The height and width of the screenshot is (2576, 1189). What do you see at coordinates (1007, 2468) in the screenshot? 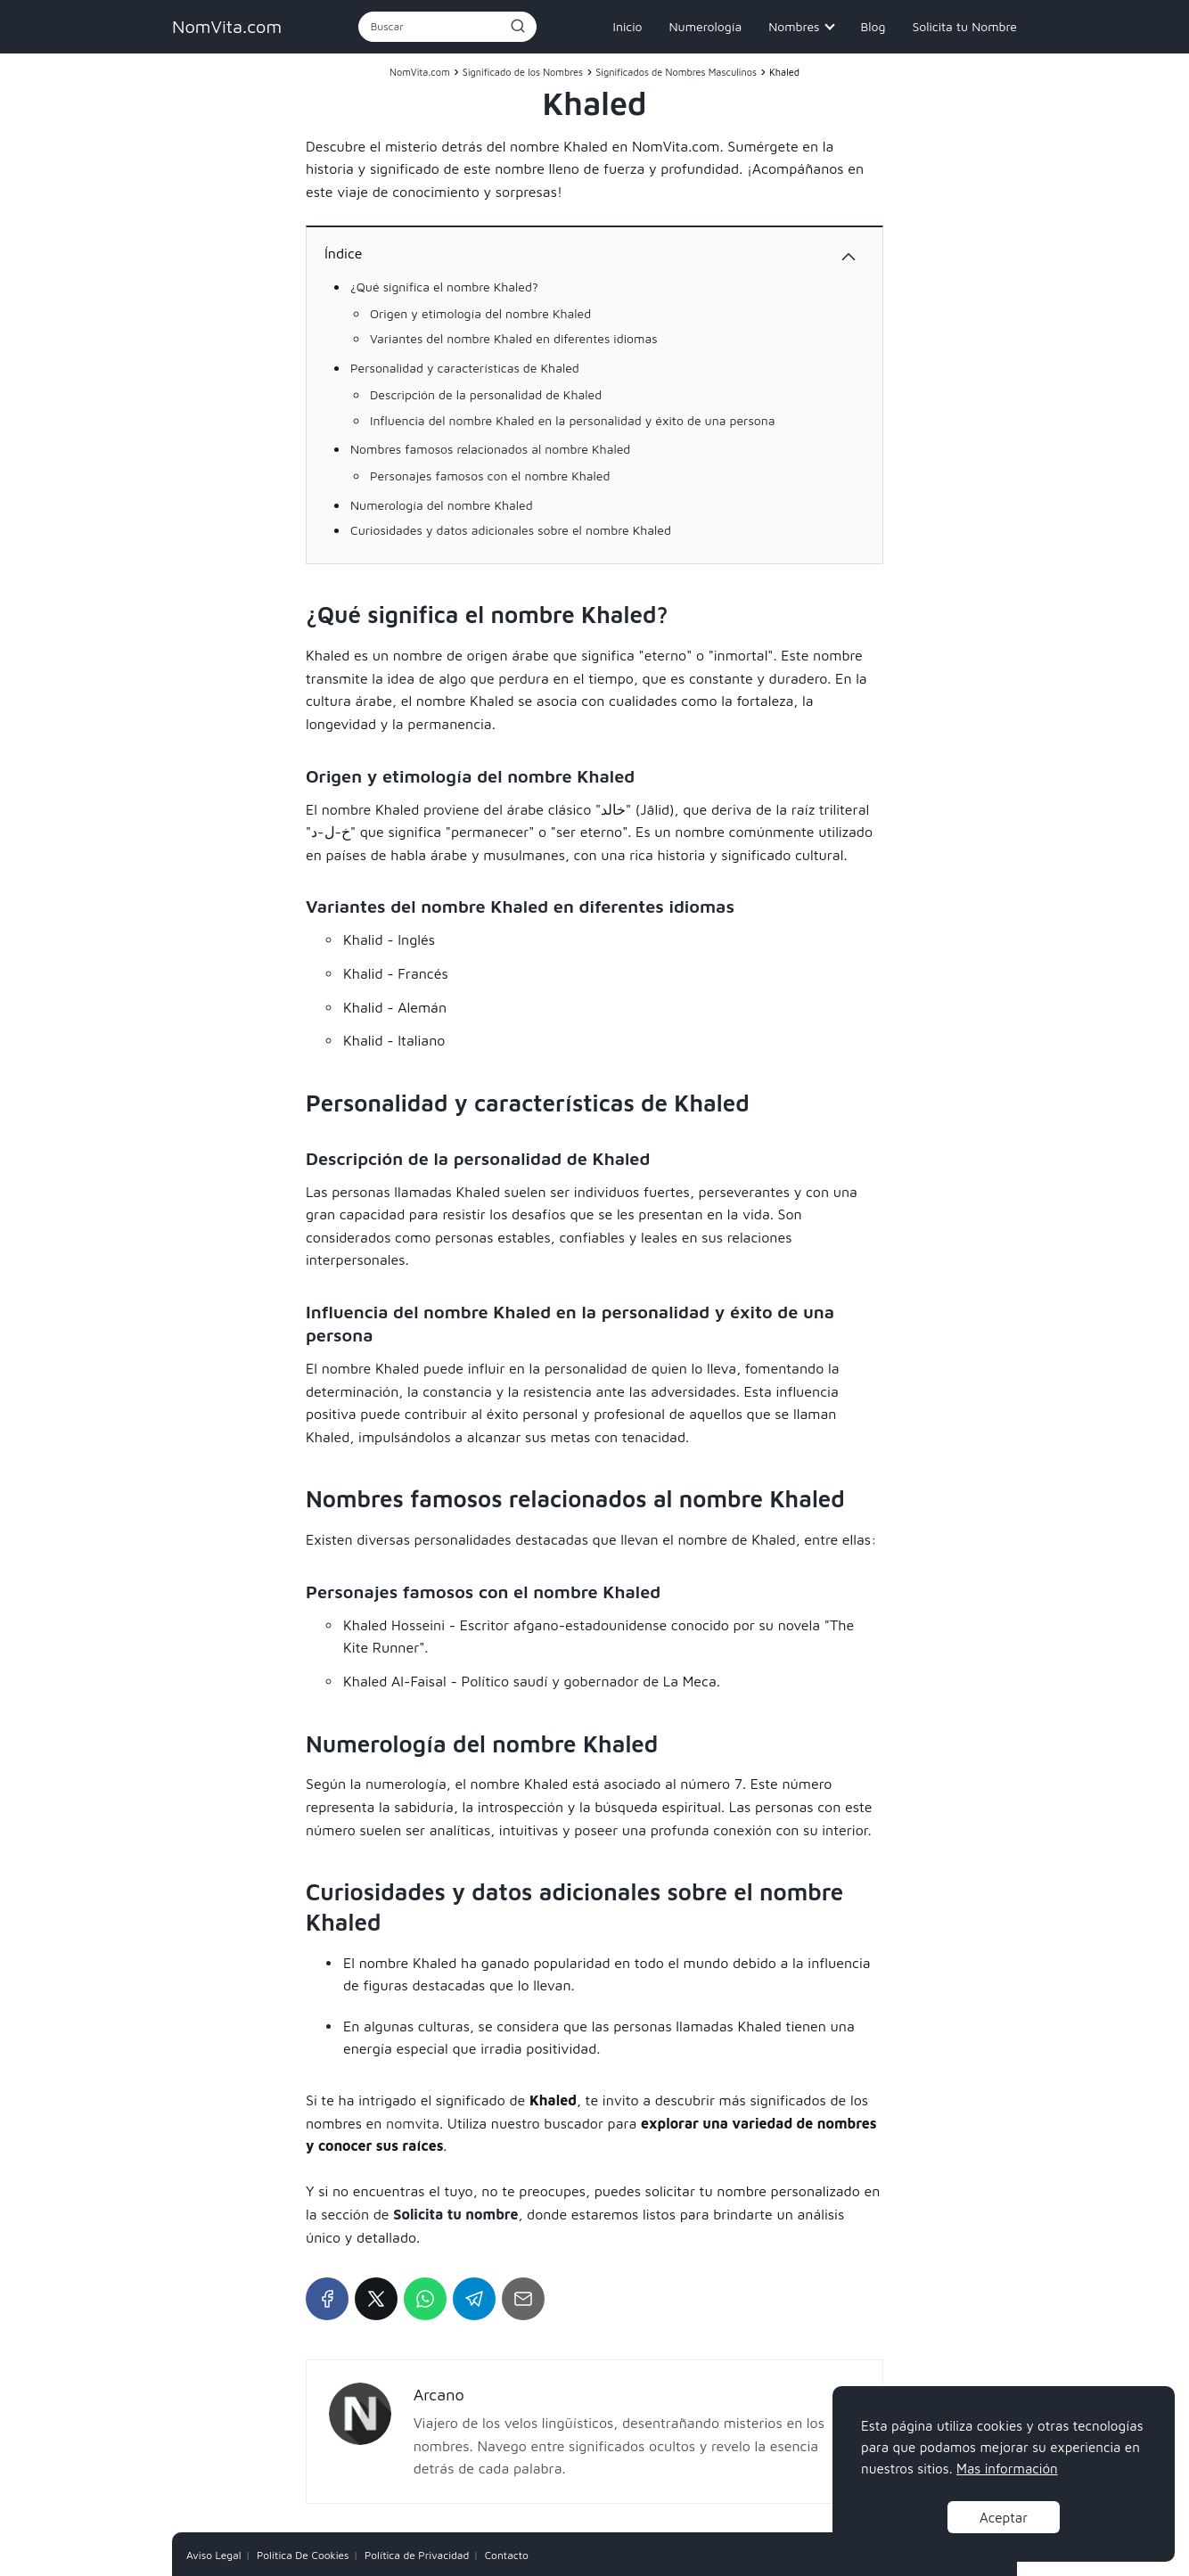
I see `Mas información` at bounding box center [1007, 2468].